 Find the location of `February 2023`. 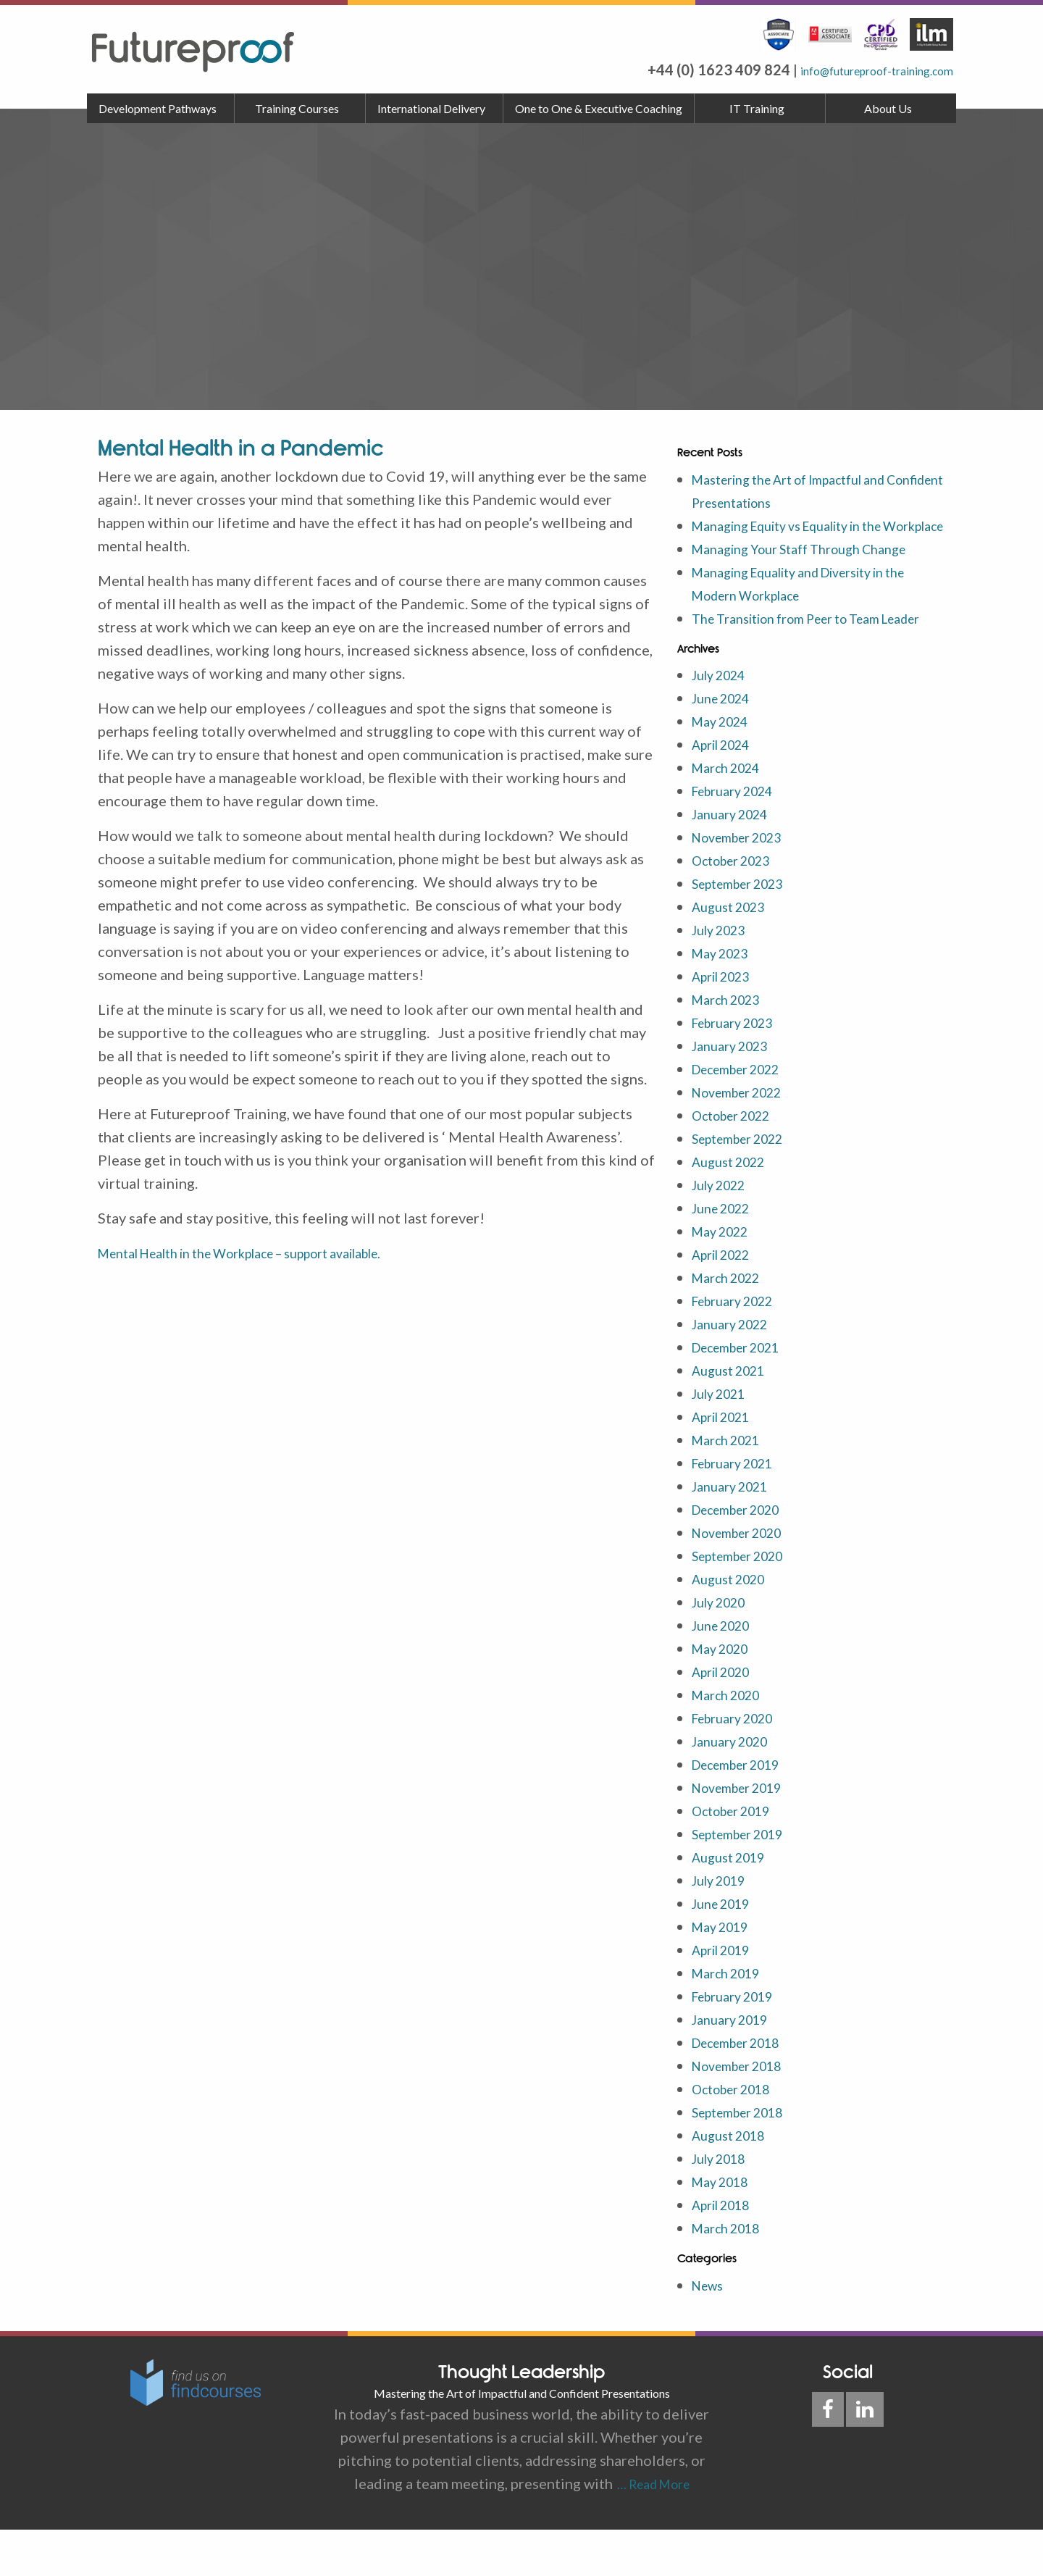

February 2023 is located at coordinates (740, 1068).